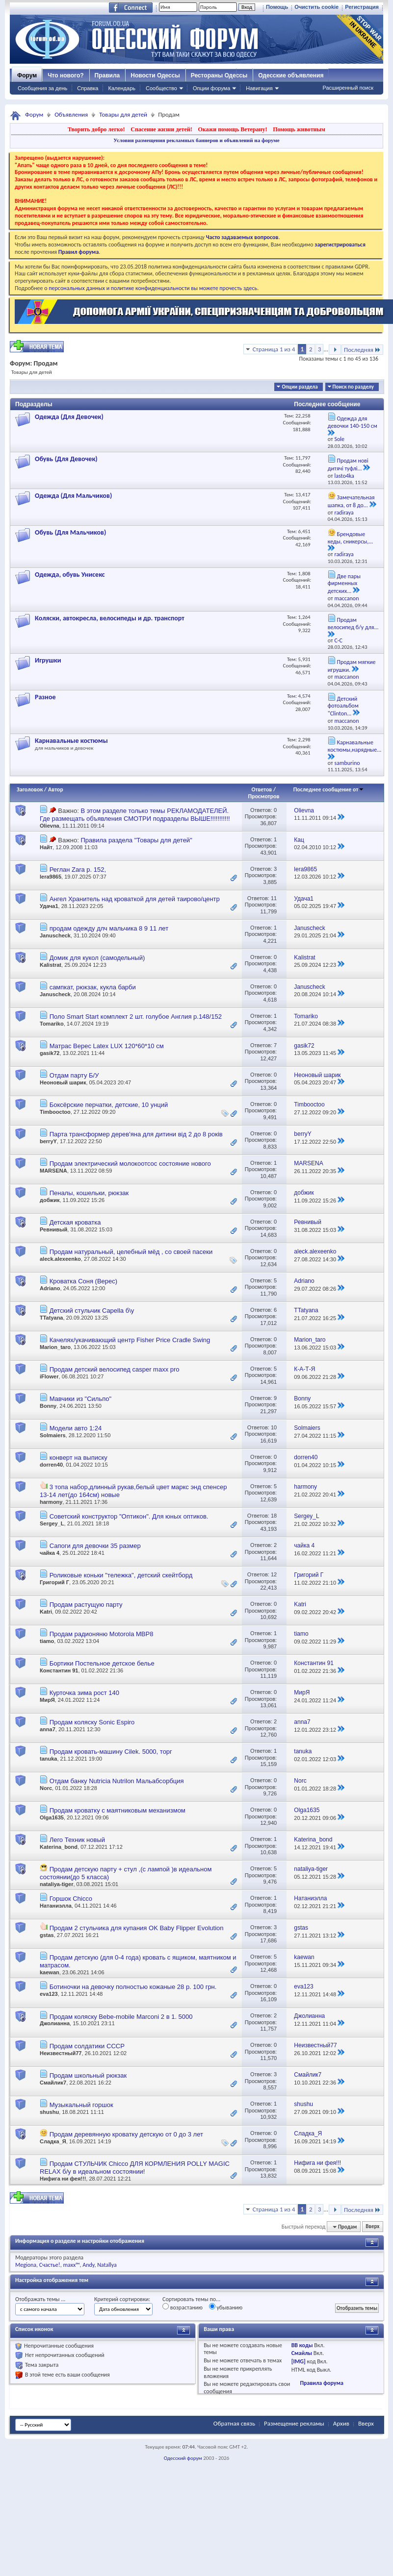 The width and height of the screenshot is (393, 2576). I want to click on Olievna, so click(49, 826).